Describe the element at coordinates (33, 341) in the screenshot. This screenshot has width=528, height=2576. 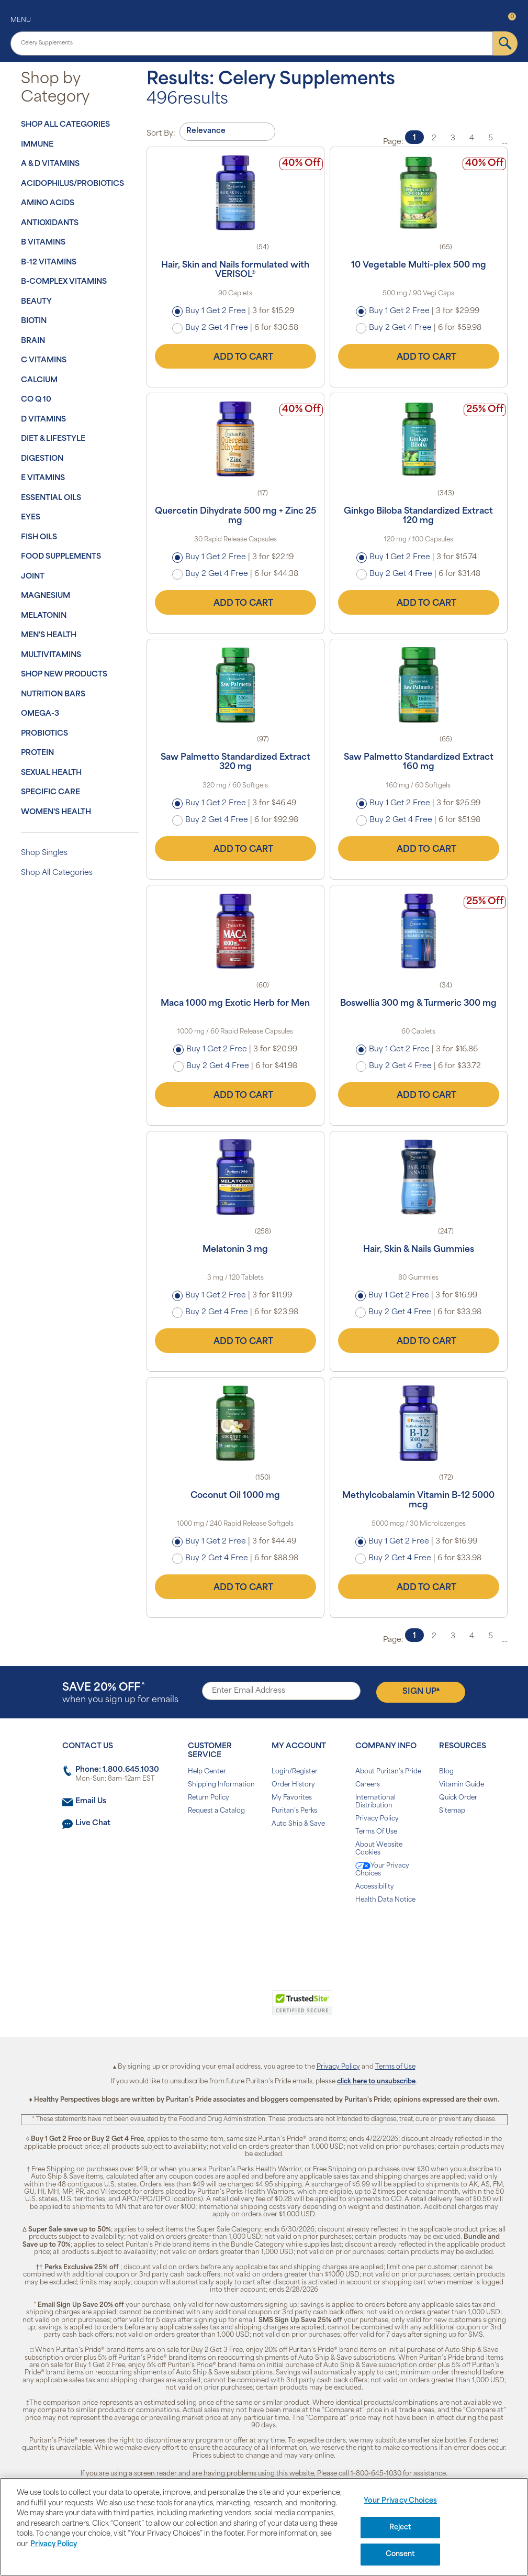
I see `Brain` at that location.